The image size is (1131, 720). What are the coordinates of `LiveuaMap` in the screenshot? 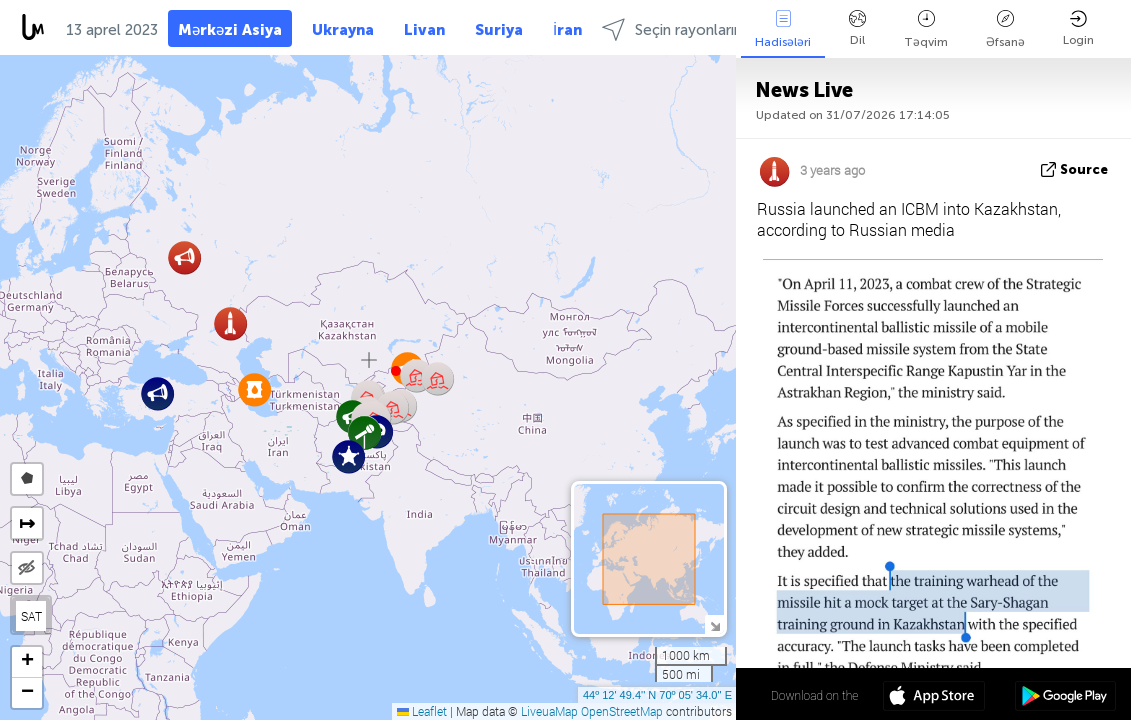 It's located at (549, 711).